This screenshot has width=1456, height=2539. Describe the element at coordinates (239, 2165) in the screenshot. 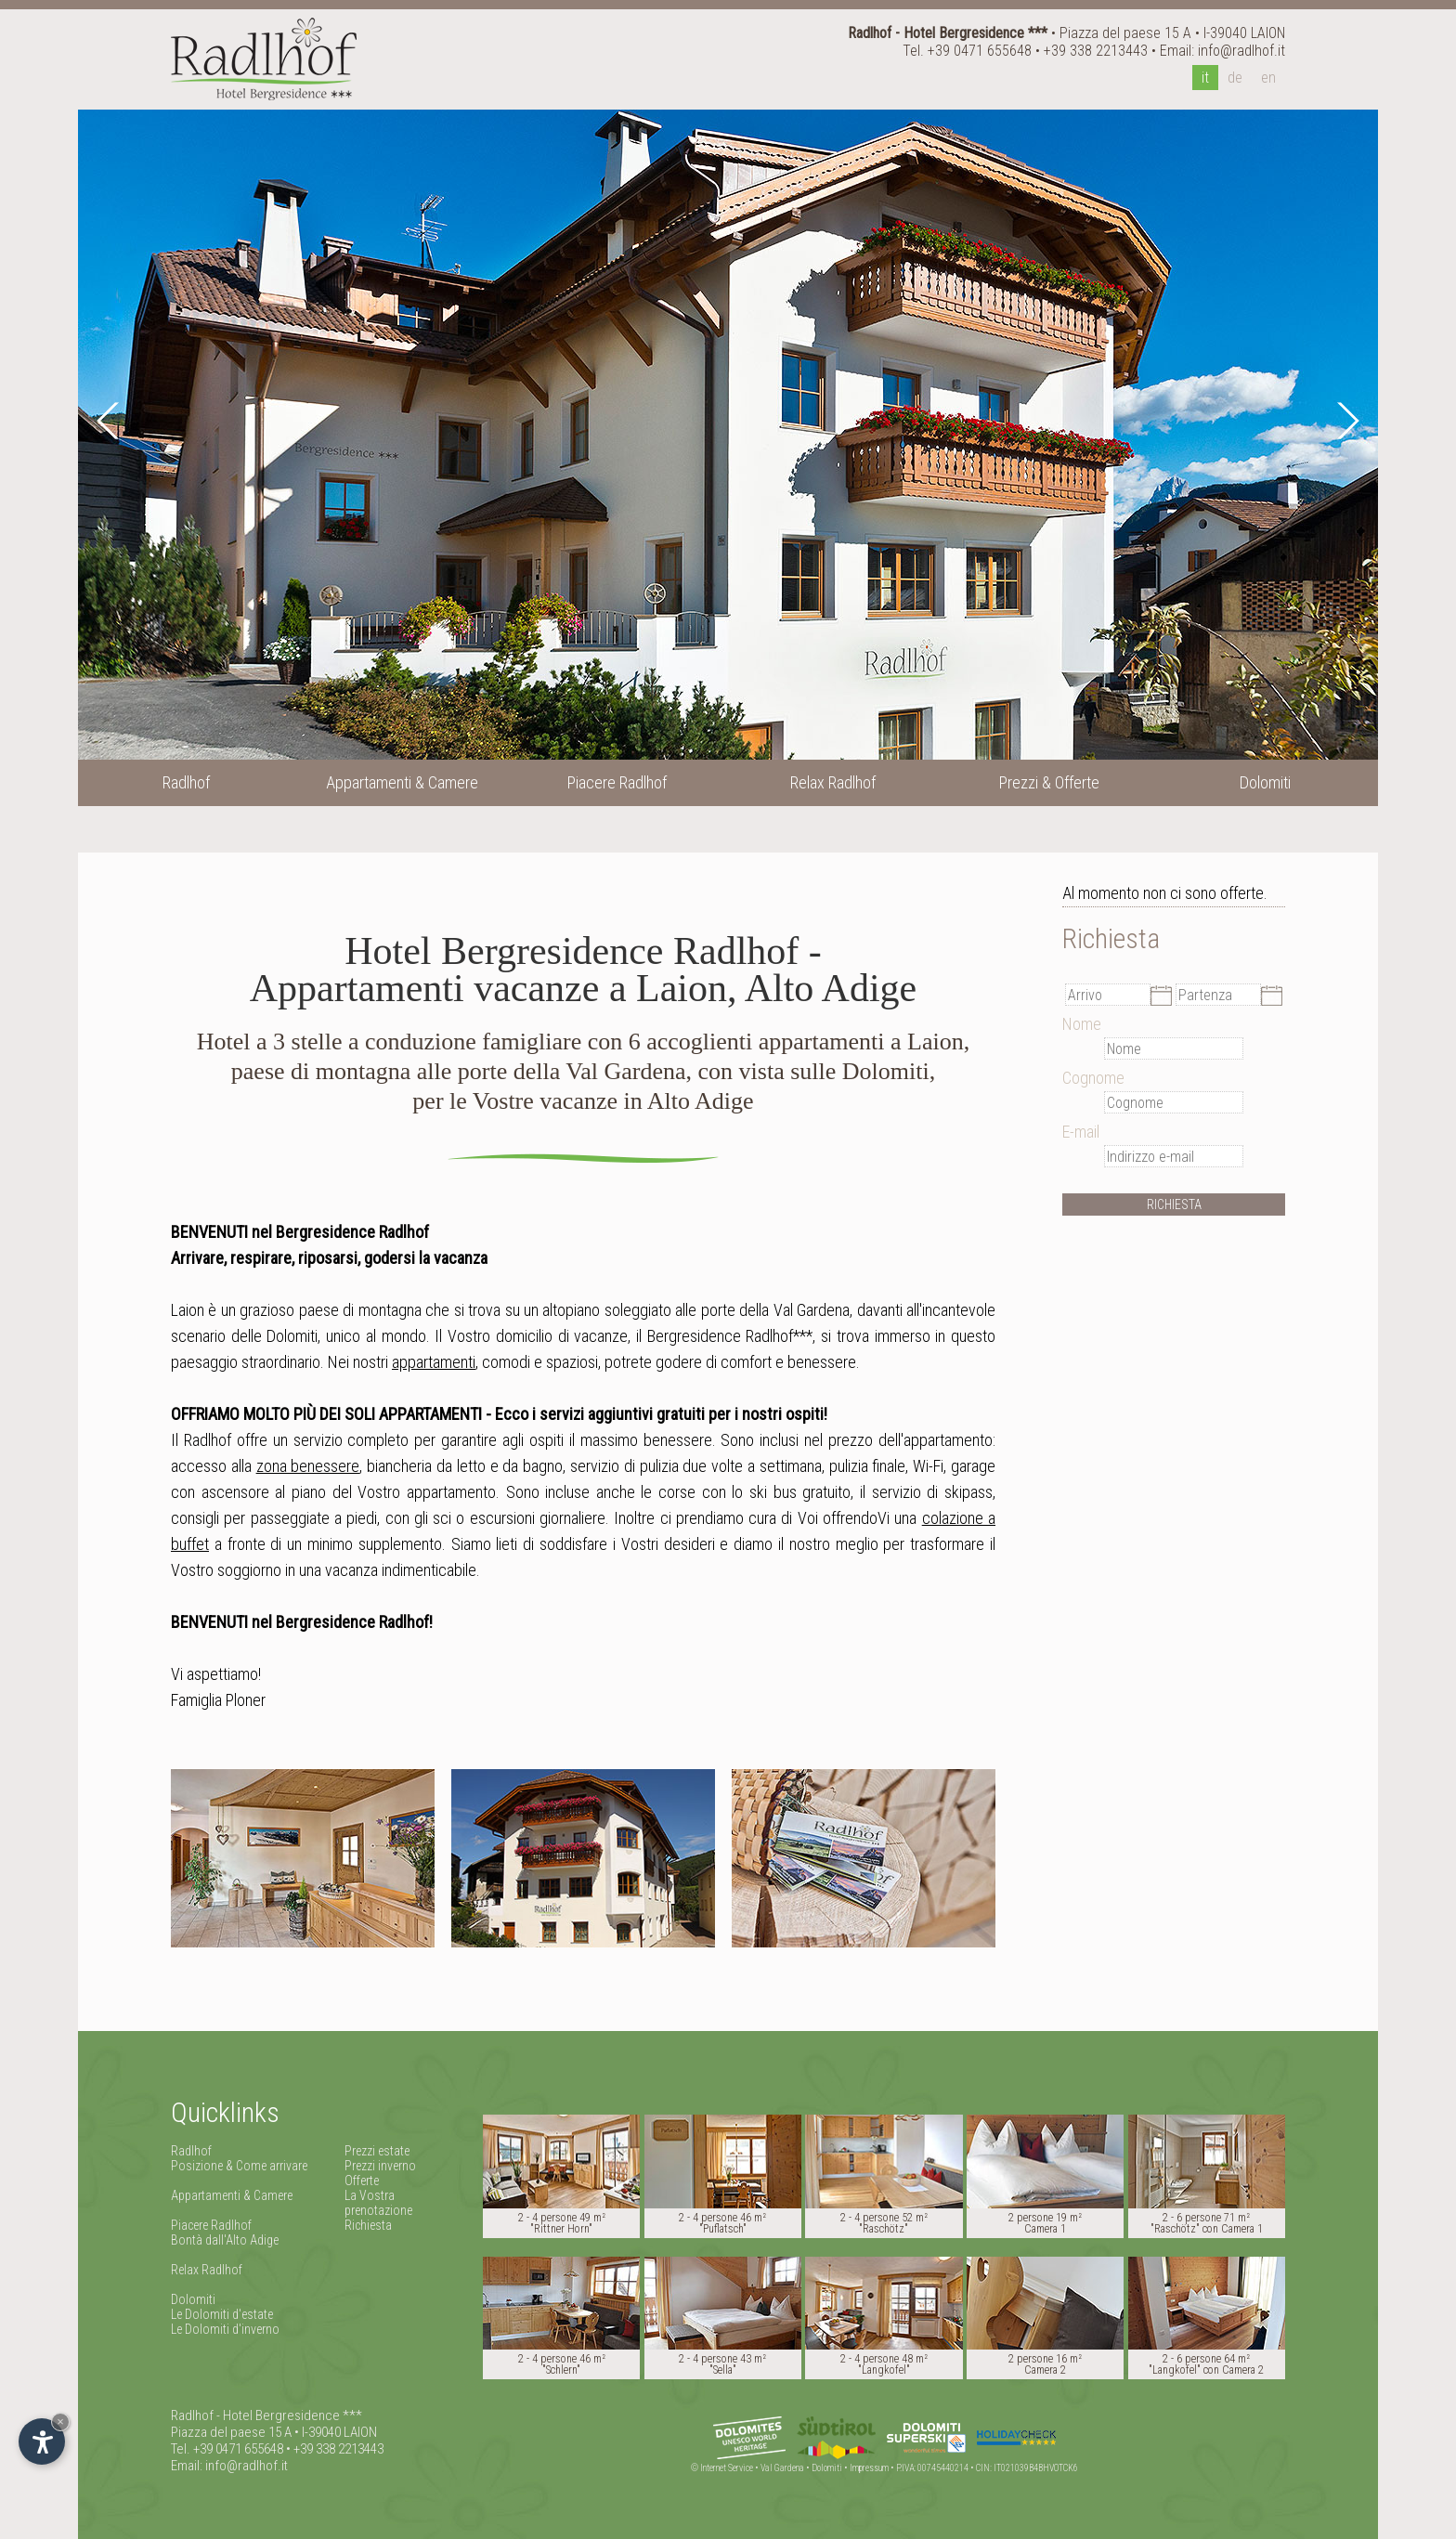

I see `Posizione & Come arrivare` at that location.